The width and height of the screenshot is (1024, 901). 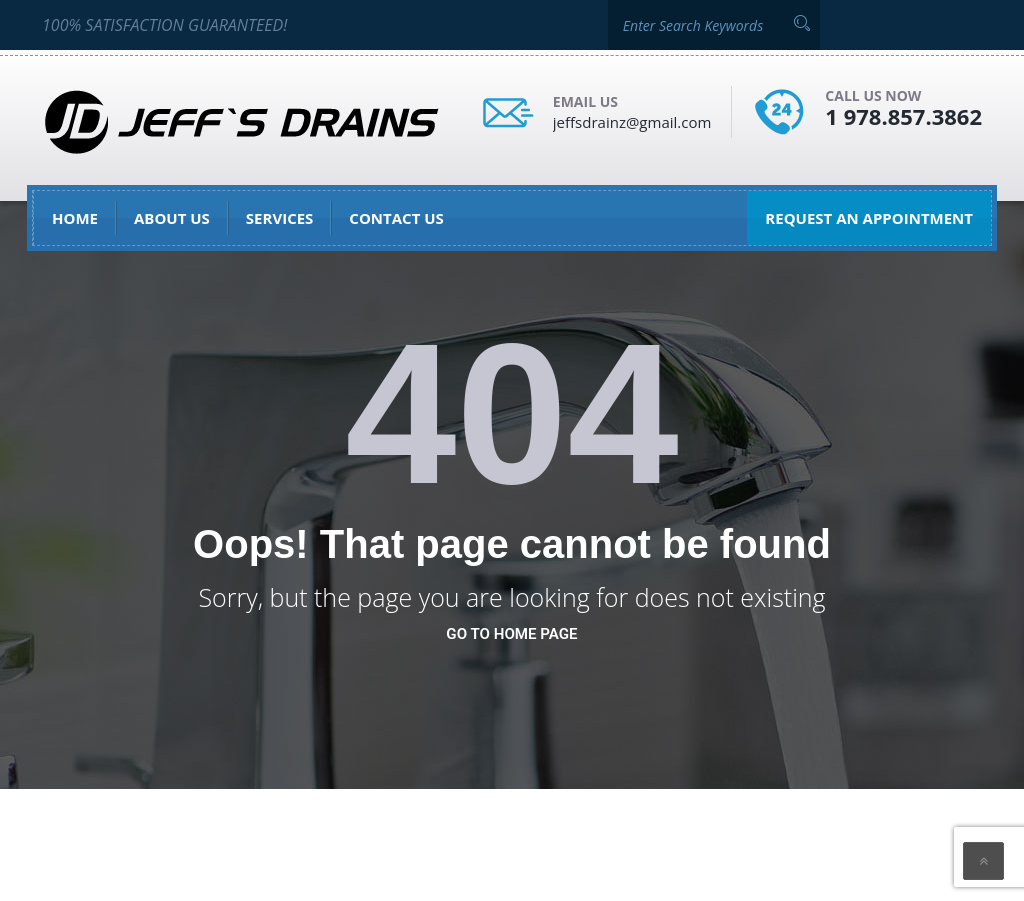 I want to click on Services, so click(x=280, y=218).